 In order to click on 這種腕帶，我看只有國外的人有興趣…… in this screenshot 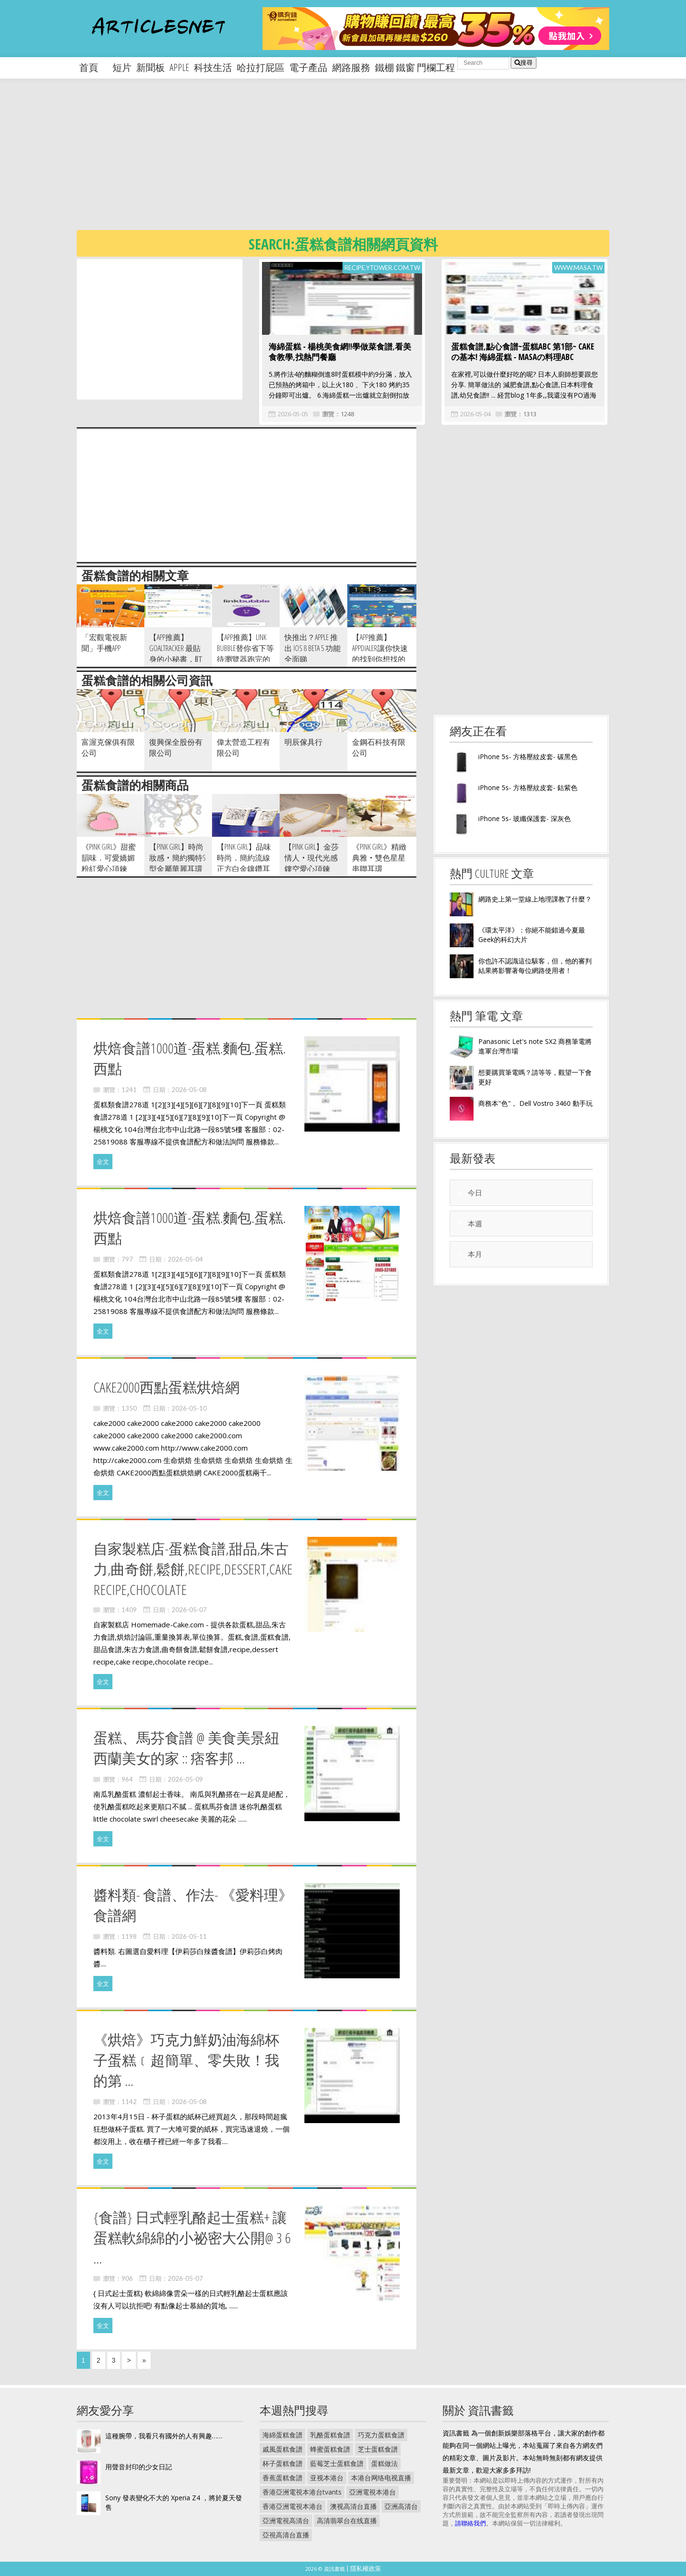, I will do `click(163, 2435)`.